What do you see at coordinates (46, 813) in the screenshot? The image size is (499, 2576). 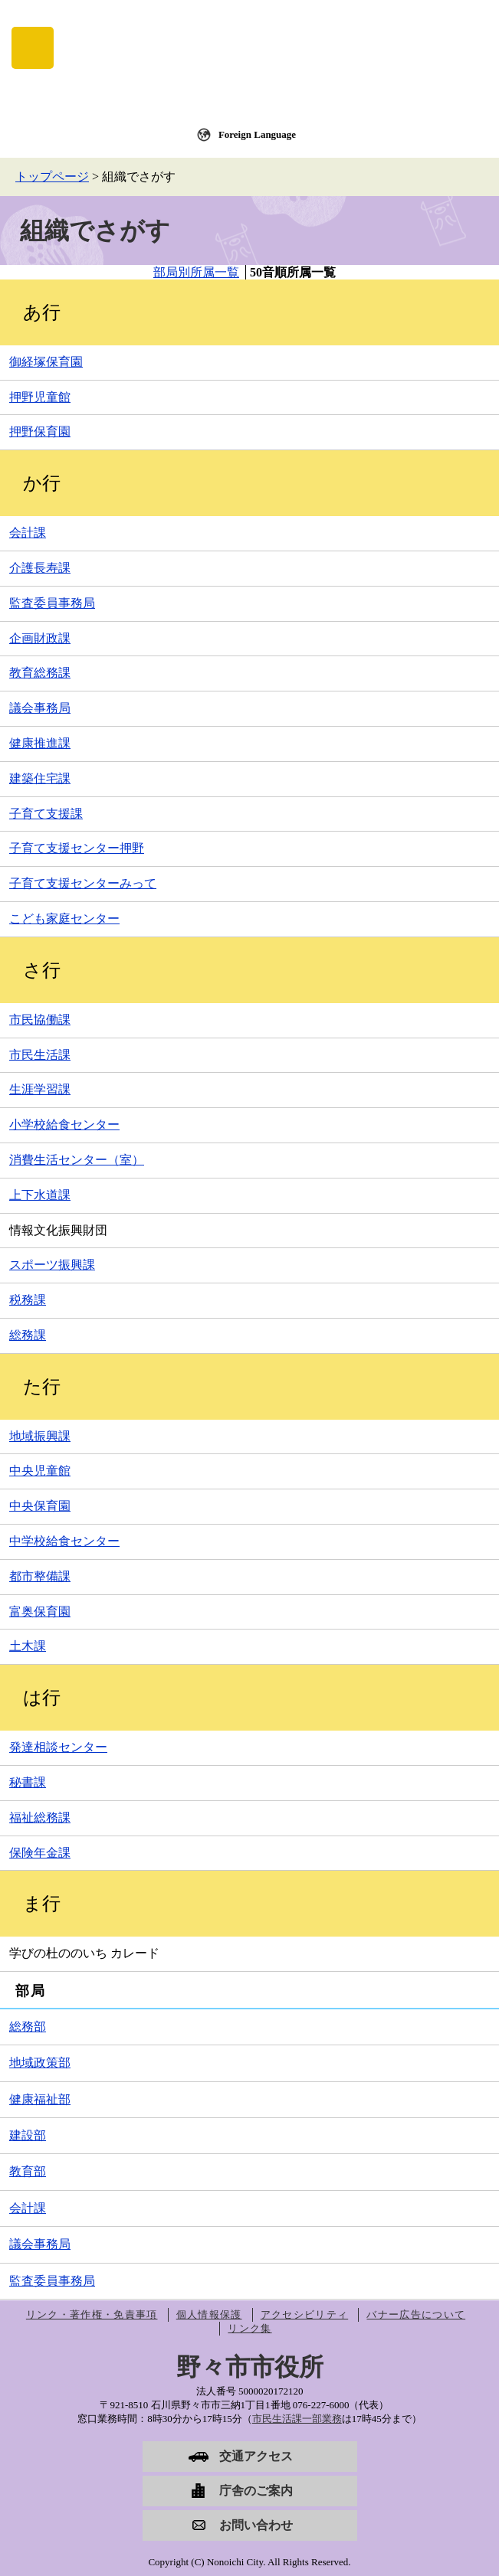 I see `子育て支援課` at bounding box center [46, 813].